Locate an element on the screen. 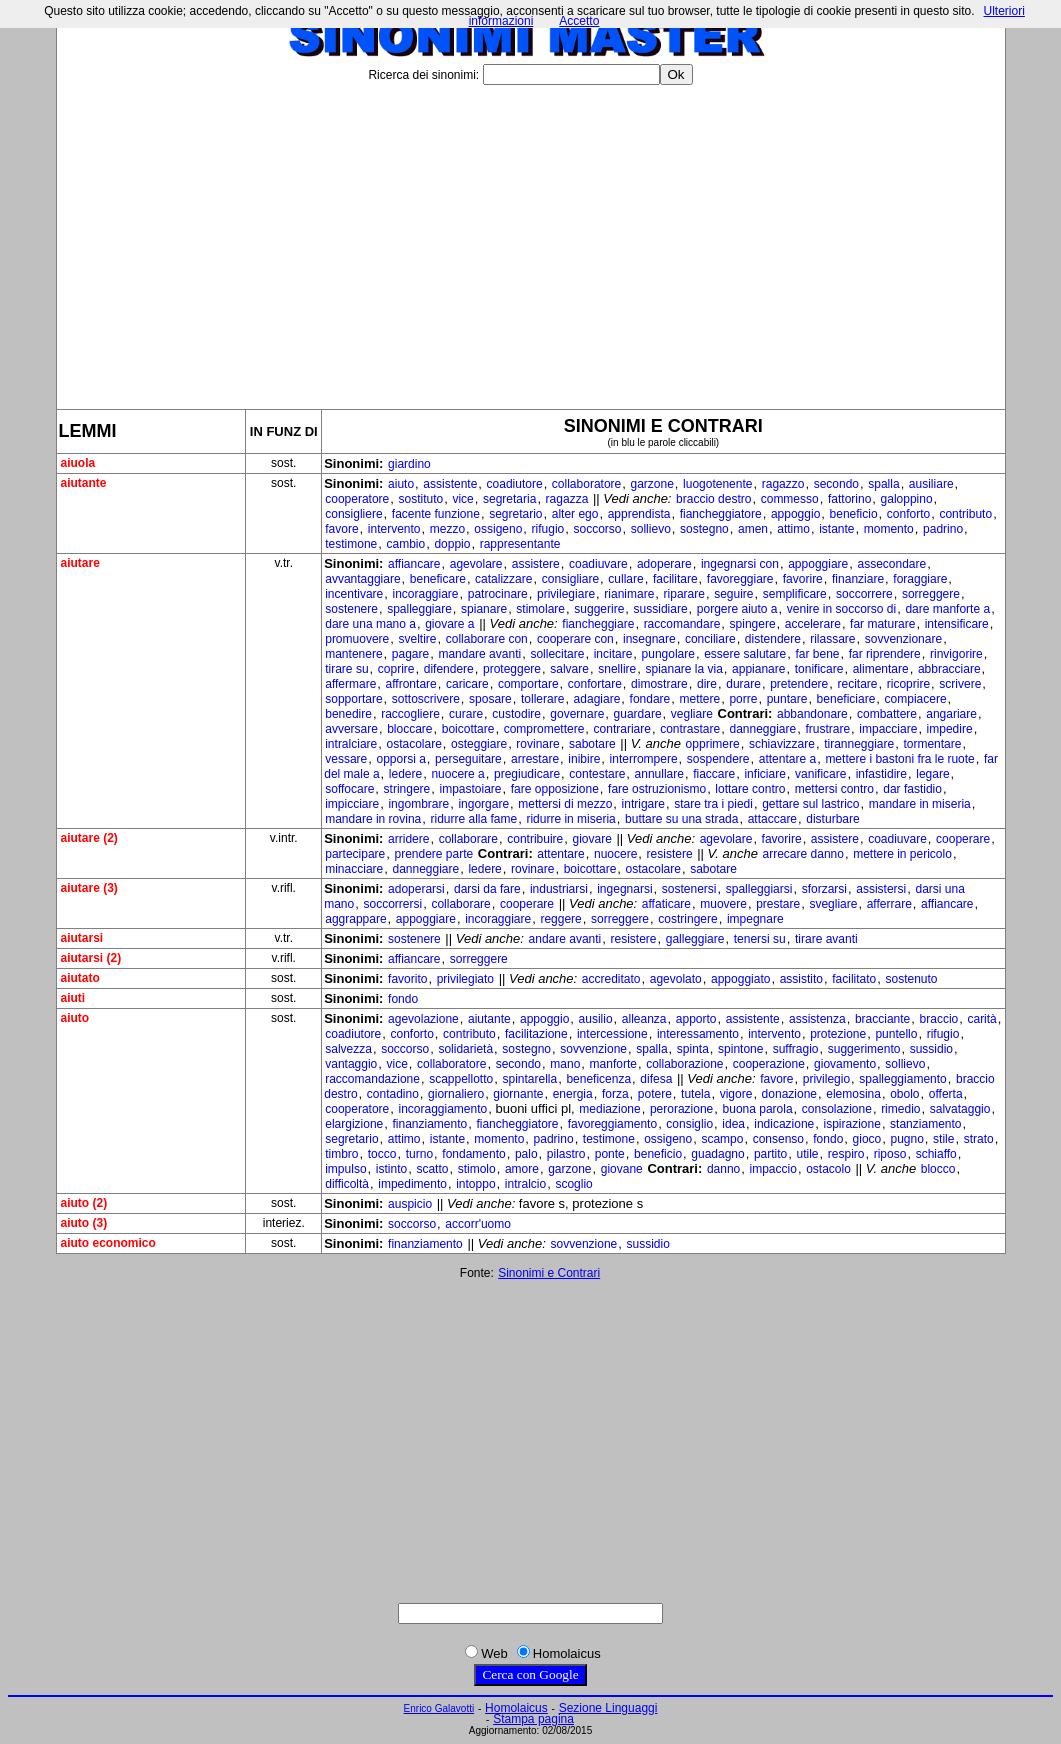 This screenshot has height=1744, width=1061. comportare is located at coordinates (528, 684).